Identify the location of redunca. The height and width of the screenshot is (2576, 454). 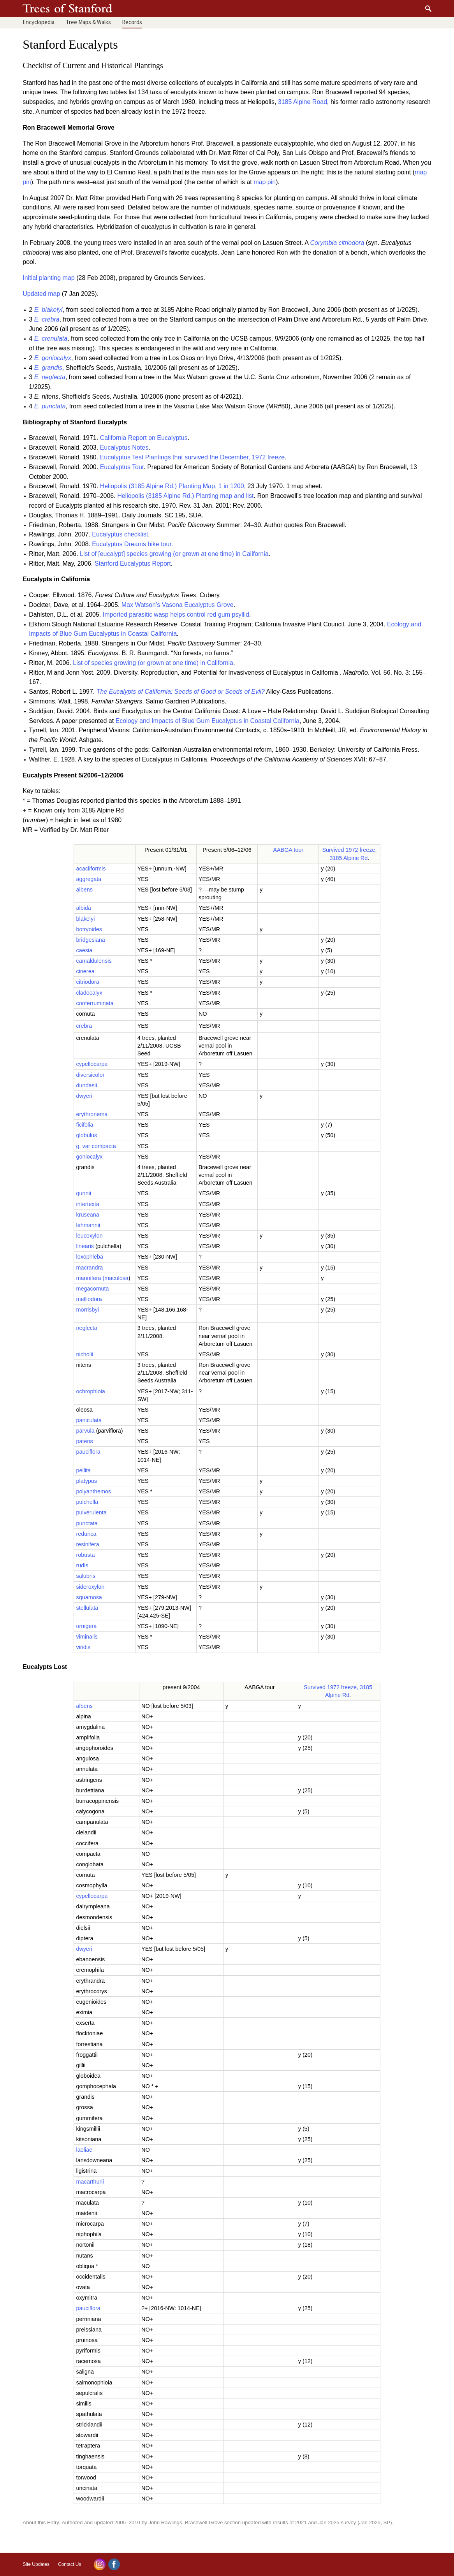
(86, 1534).